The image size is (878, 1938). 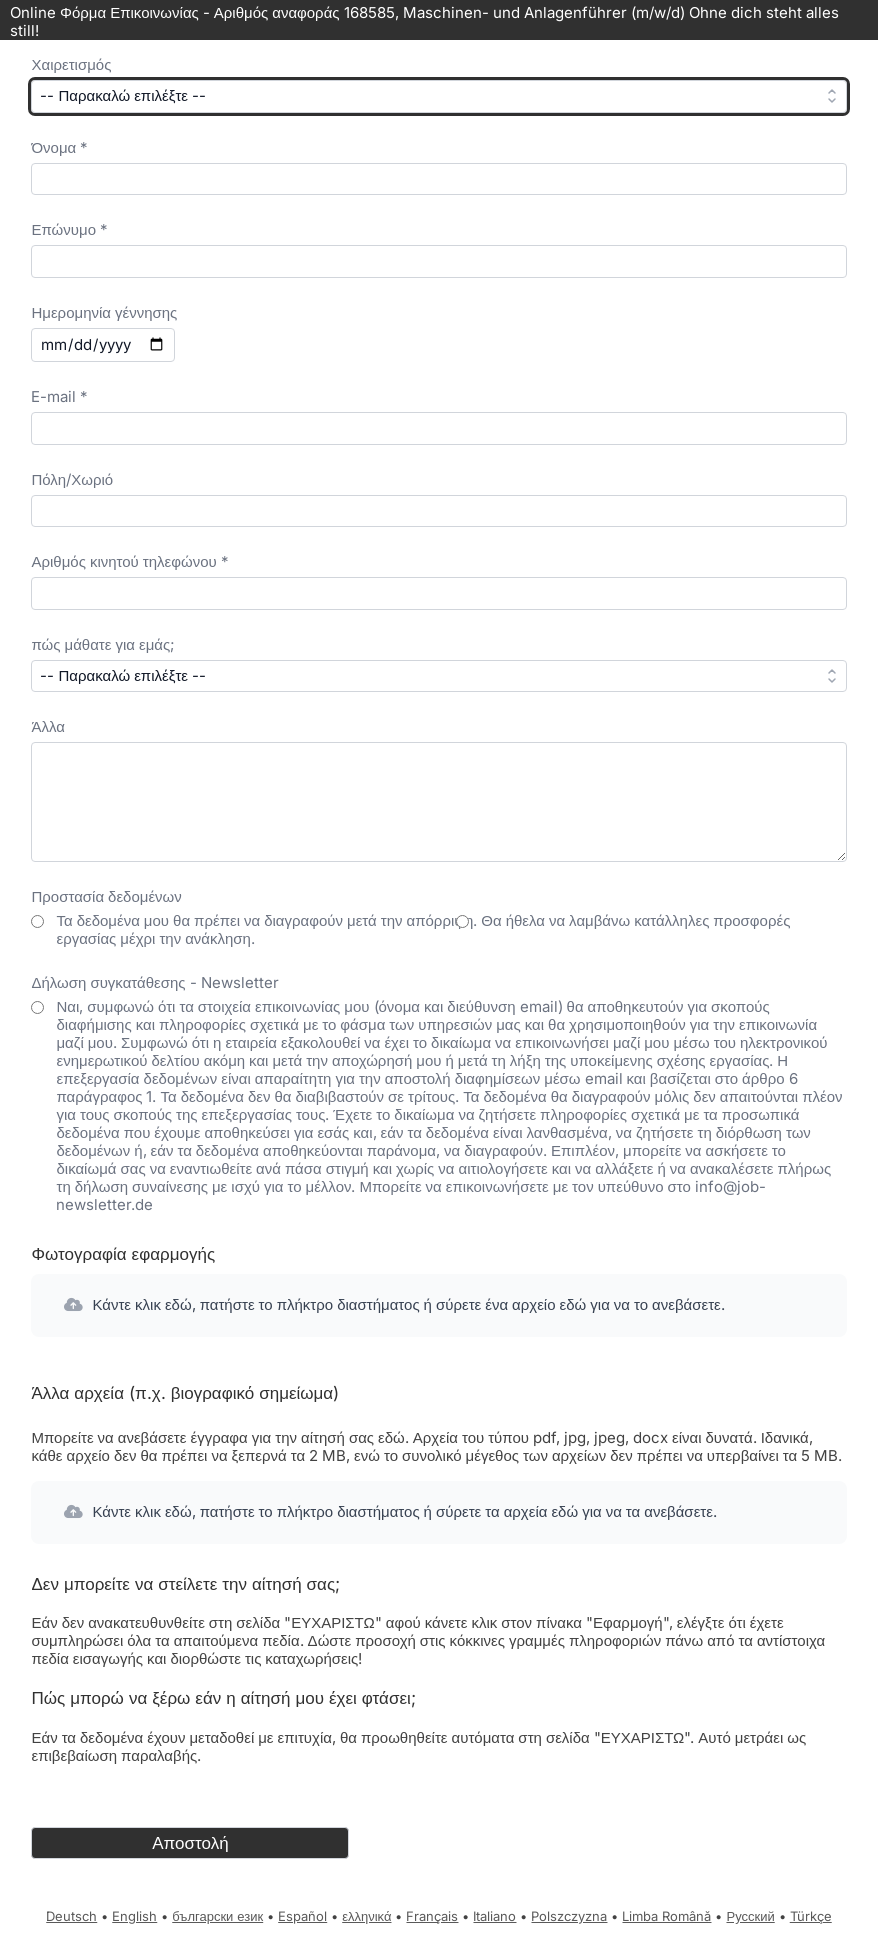 What do you see at coordinates (72, 479) in the screenshot?
I see `Πόλη/Χωριό` at bounding box center [72, 479].